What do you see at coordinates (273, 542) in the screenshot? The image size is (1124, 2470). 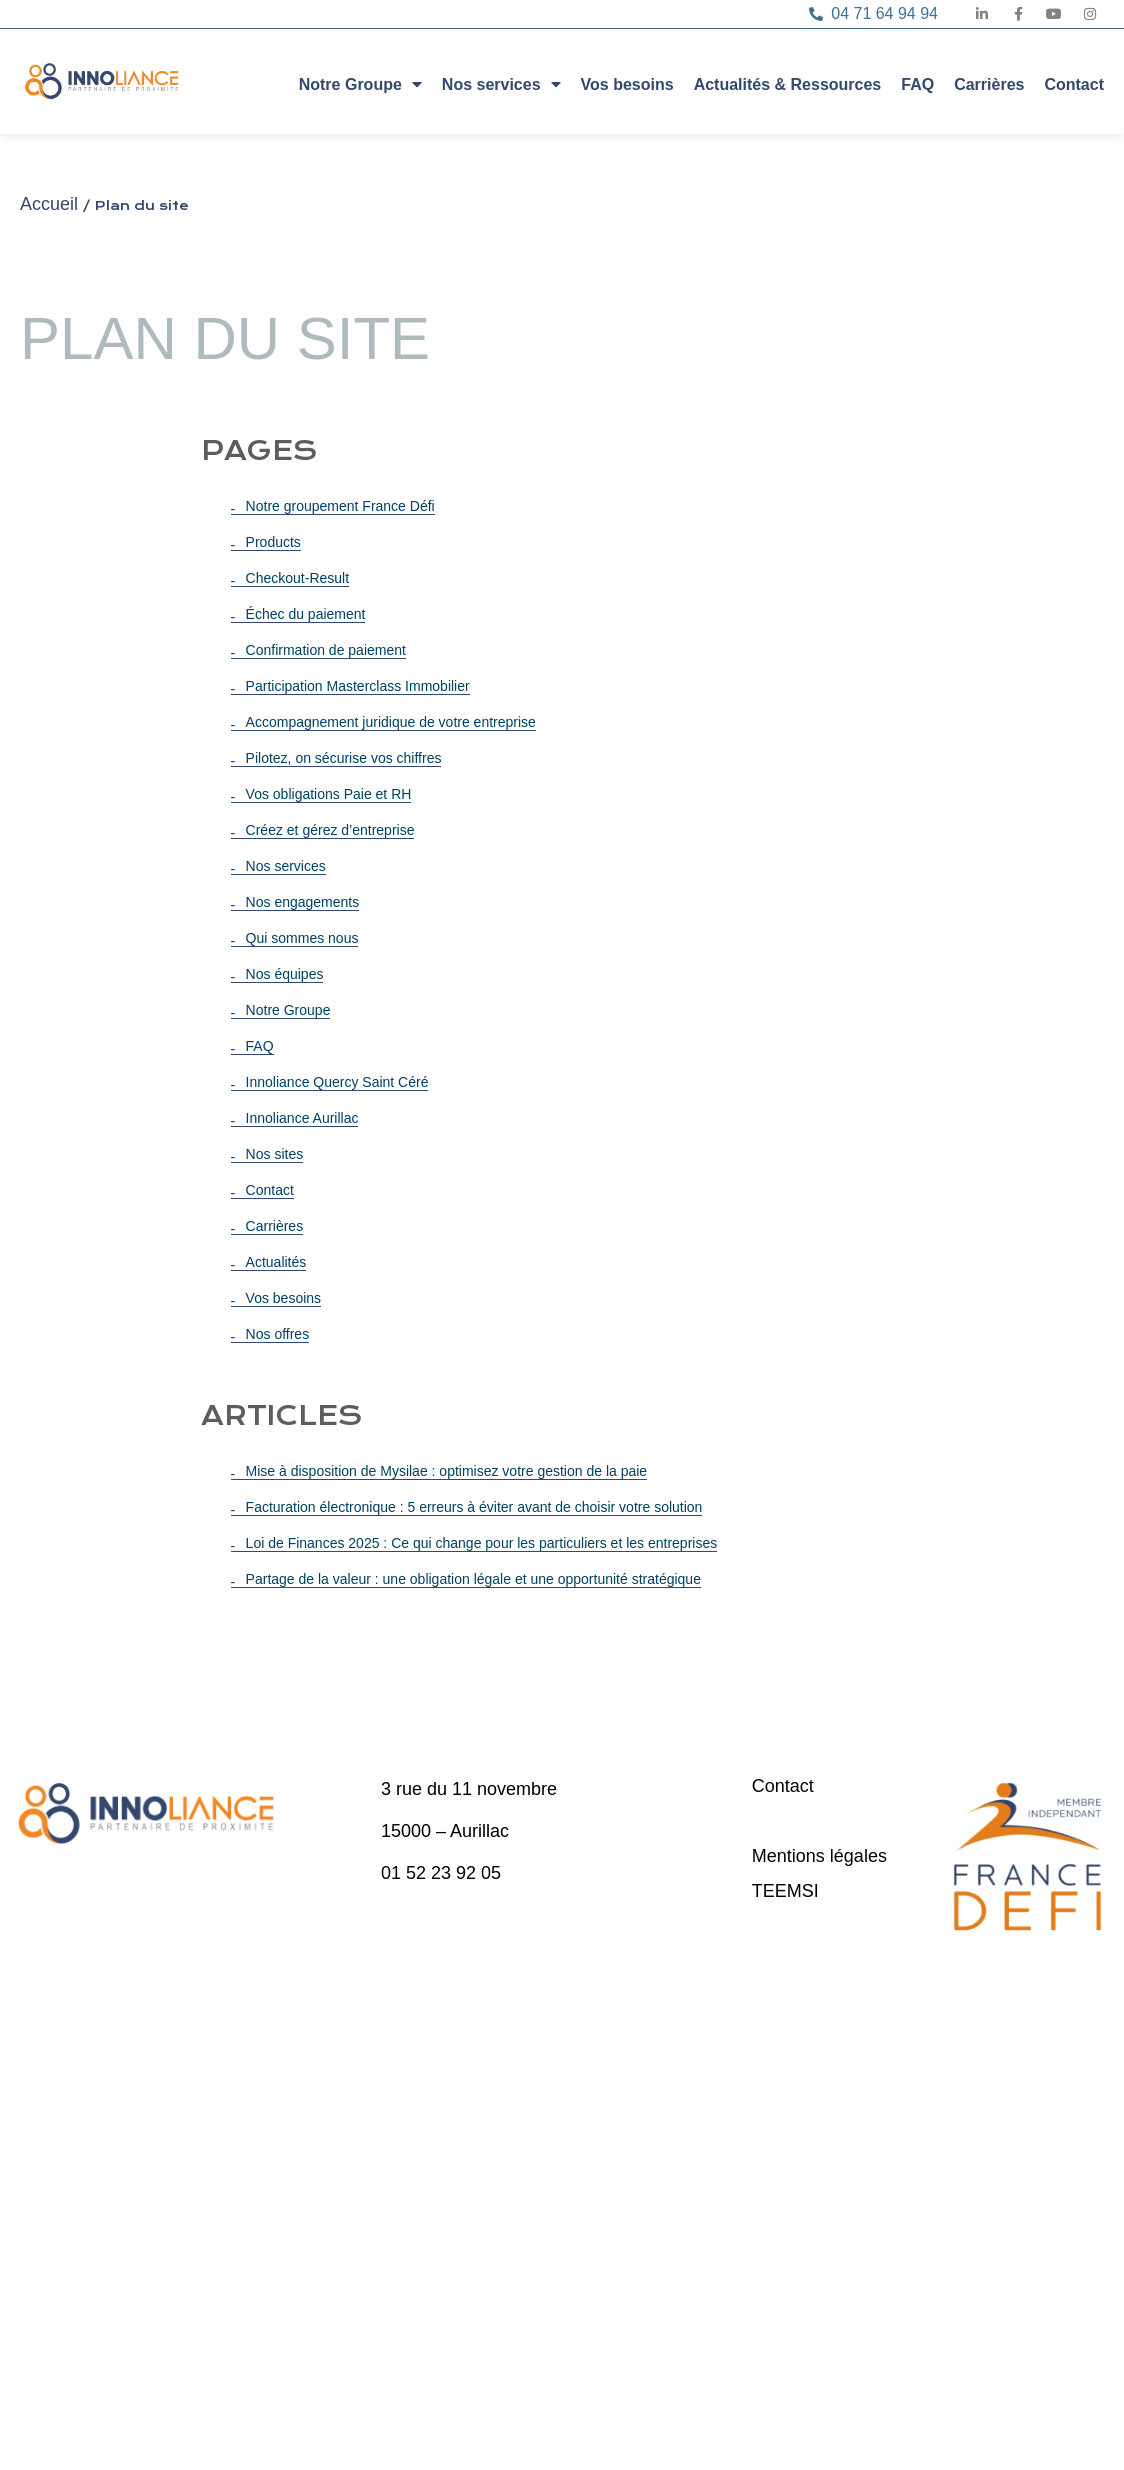 I see `Products` at bounding box center [273, 542].